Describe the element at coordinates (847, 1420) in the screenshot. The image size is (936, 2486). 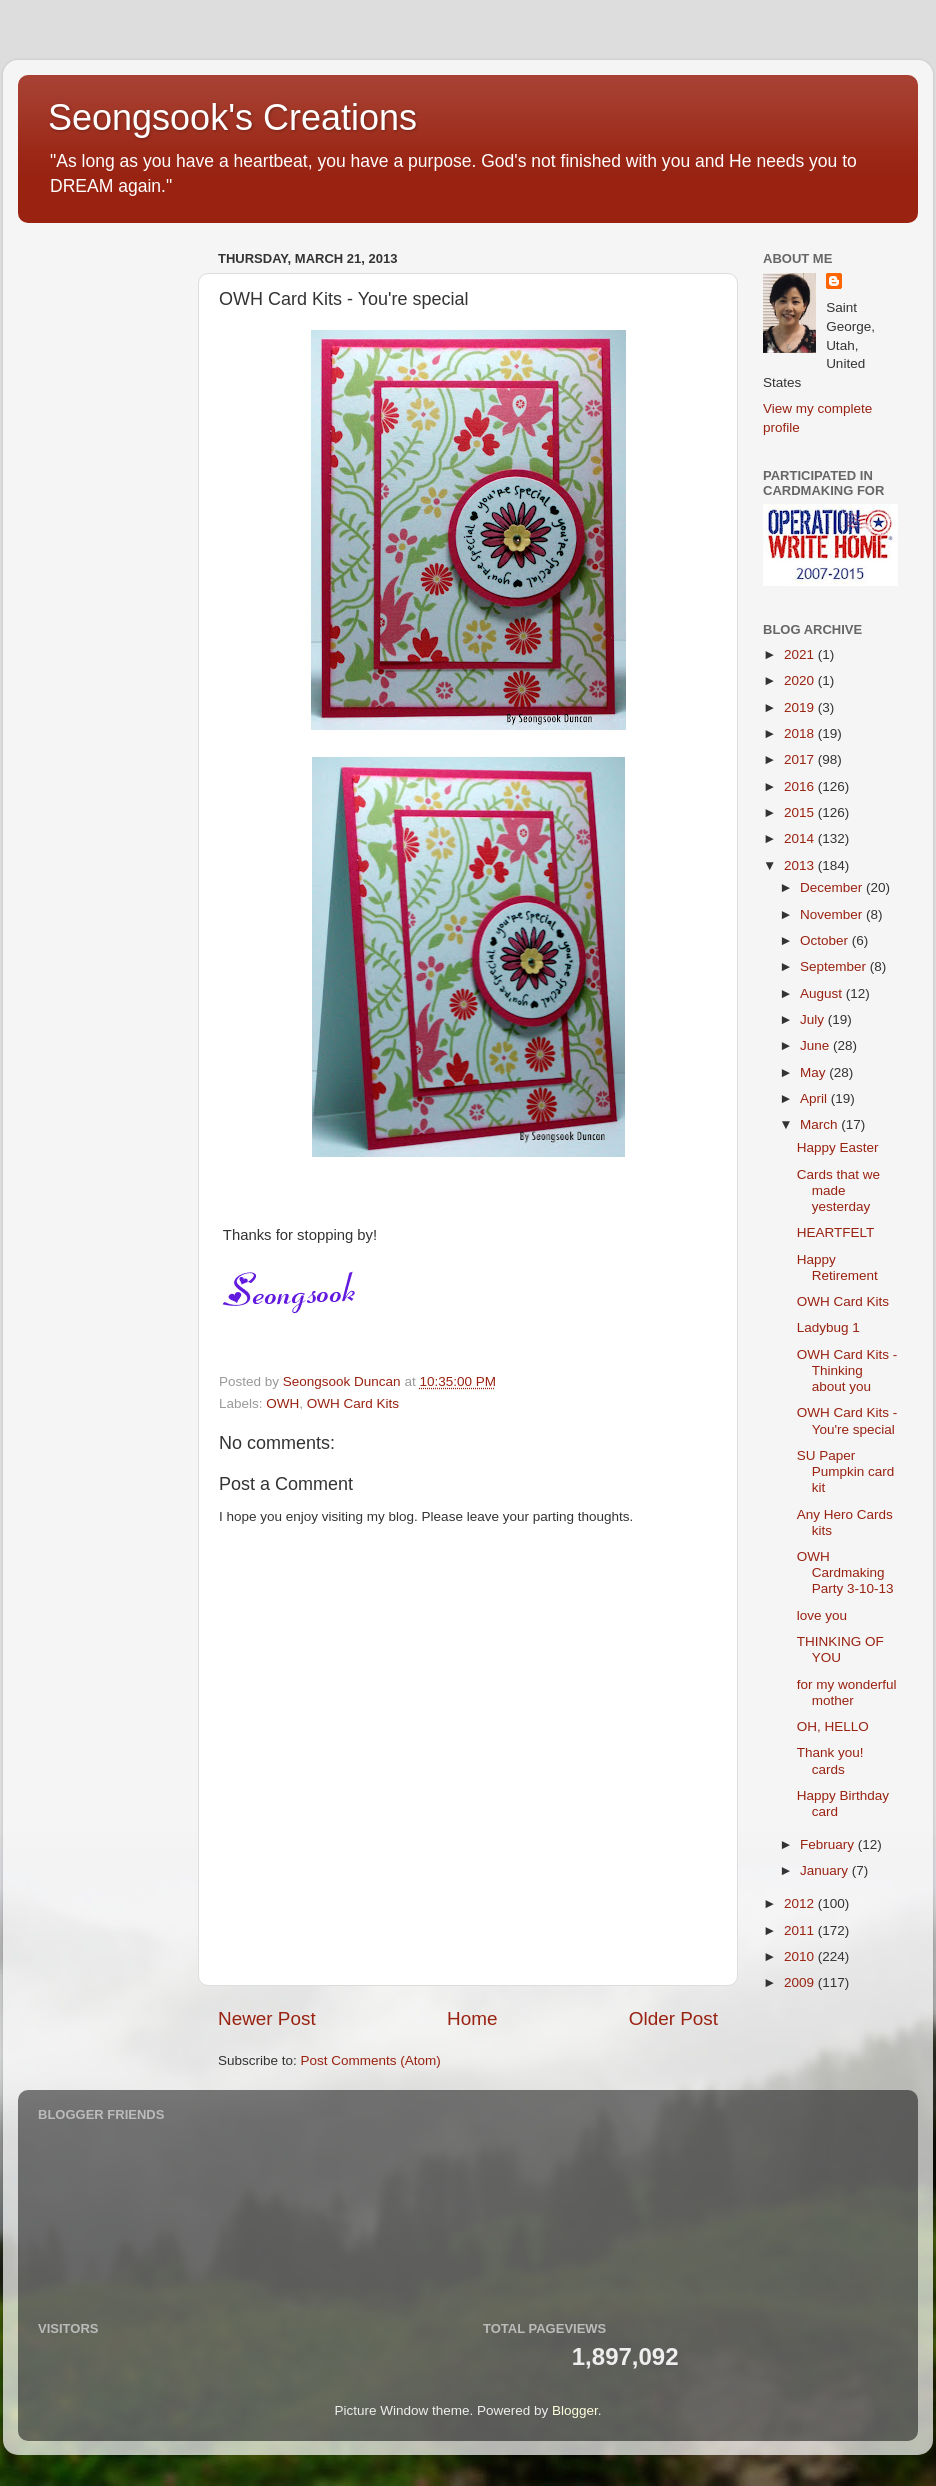
I see `OWH Card Kits - You're special` at that location.